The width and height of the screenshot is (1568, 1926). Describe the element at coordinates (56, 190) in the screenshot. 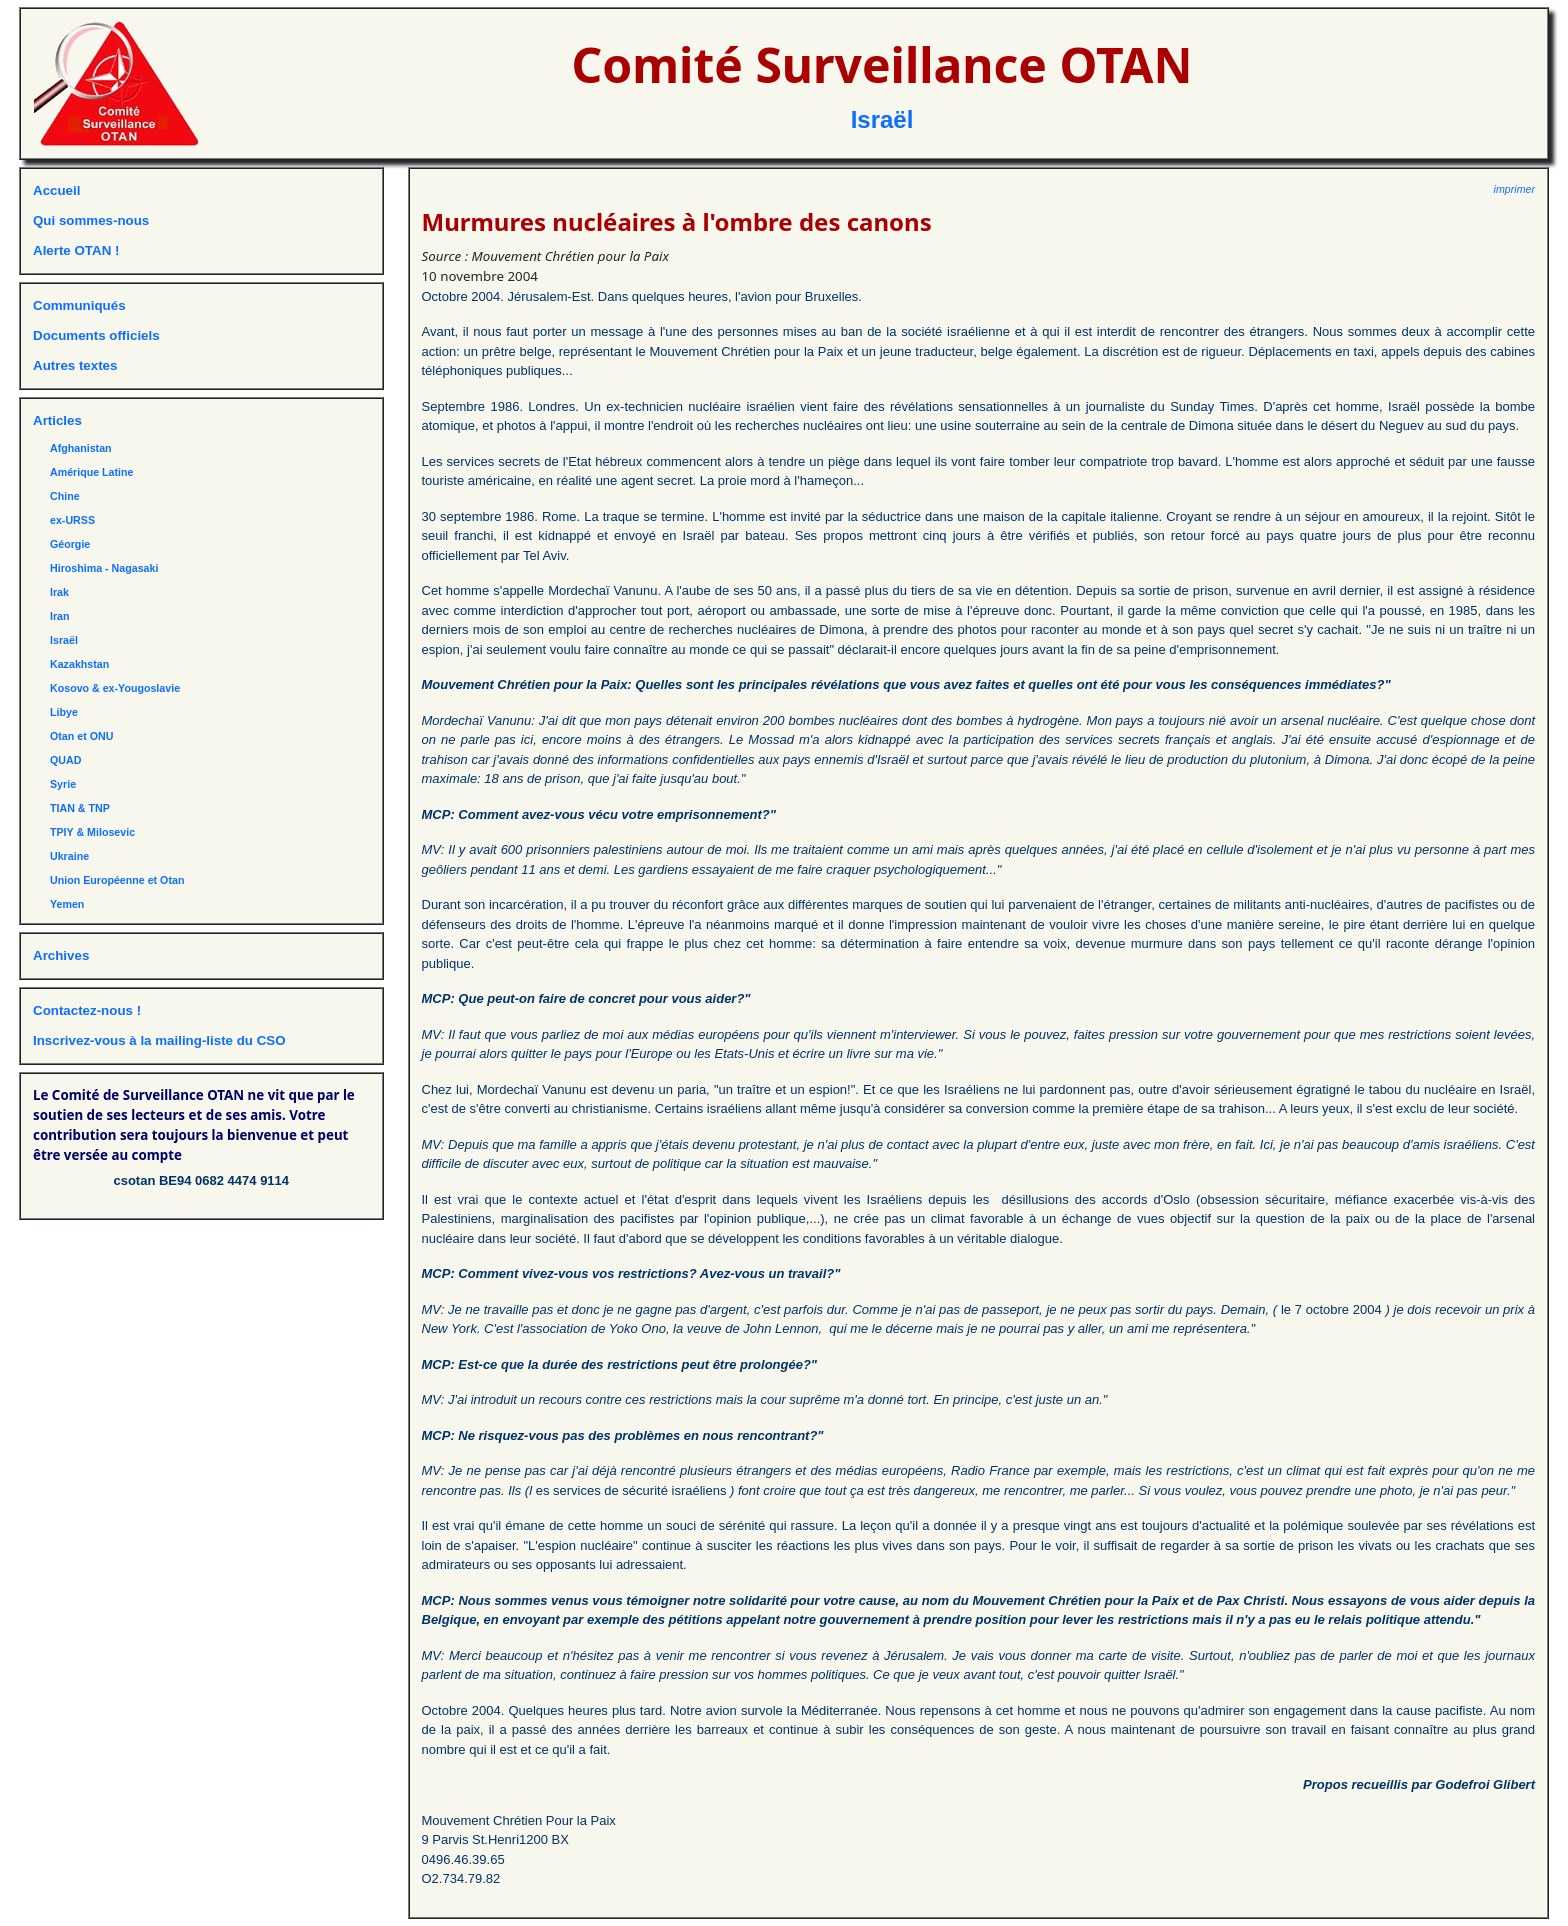

I see `Accueil` at that location.